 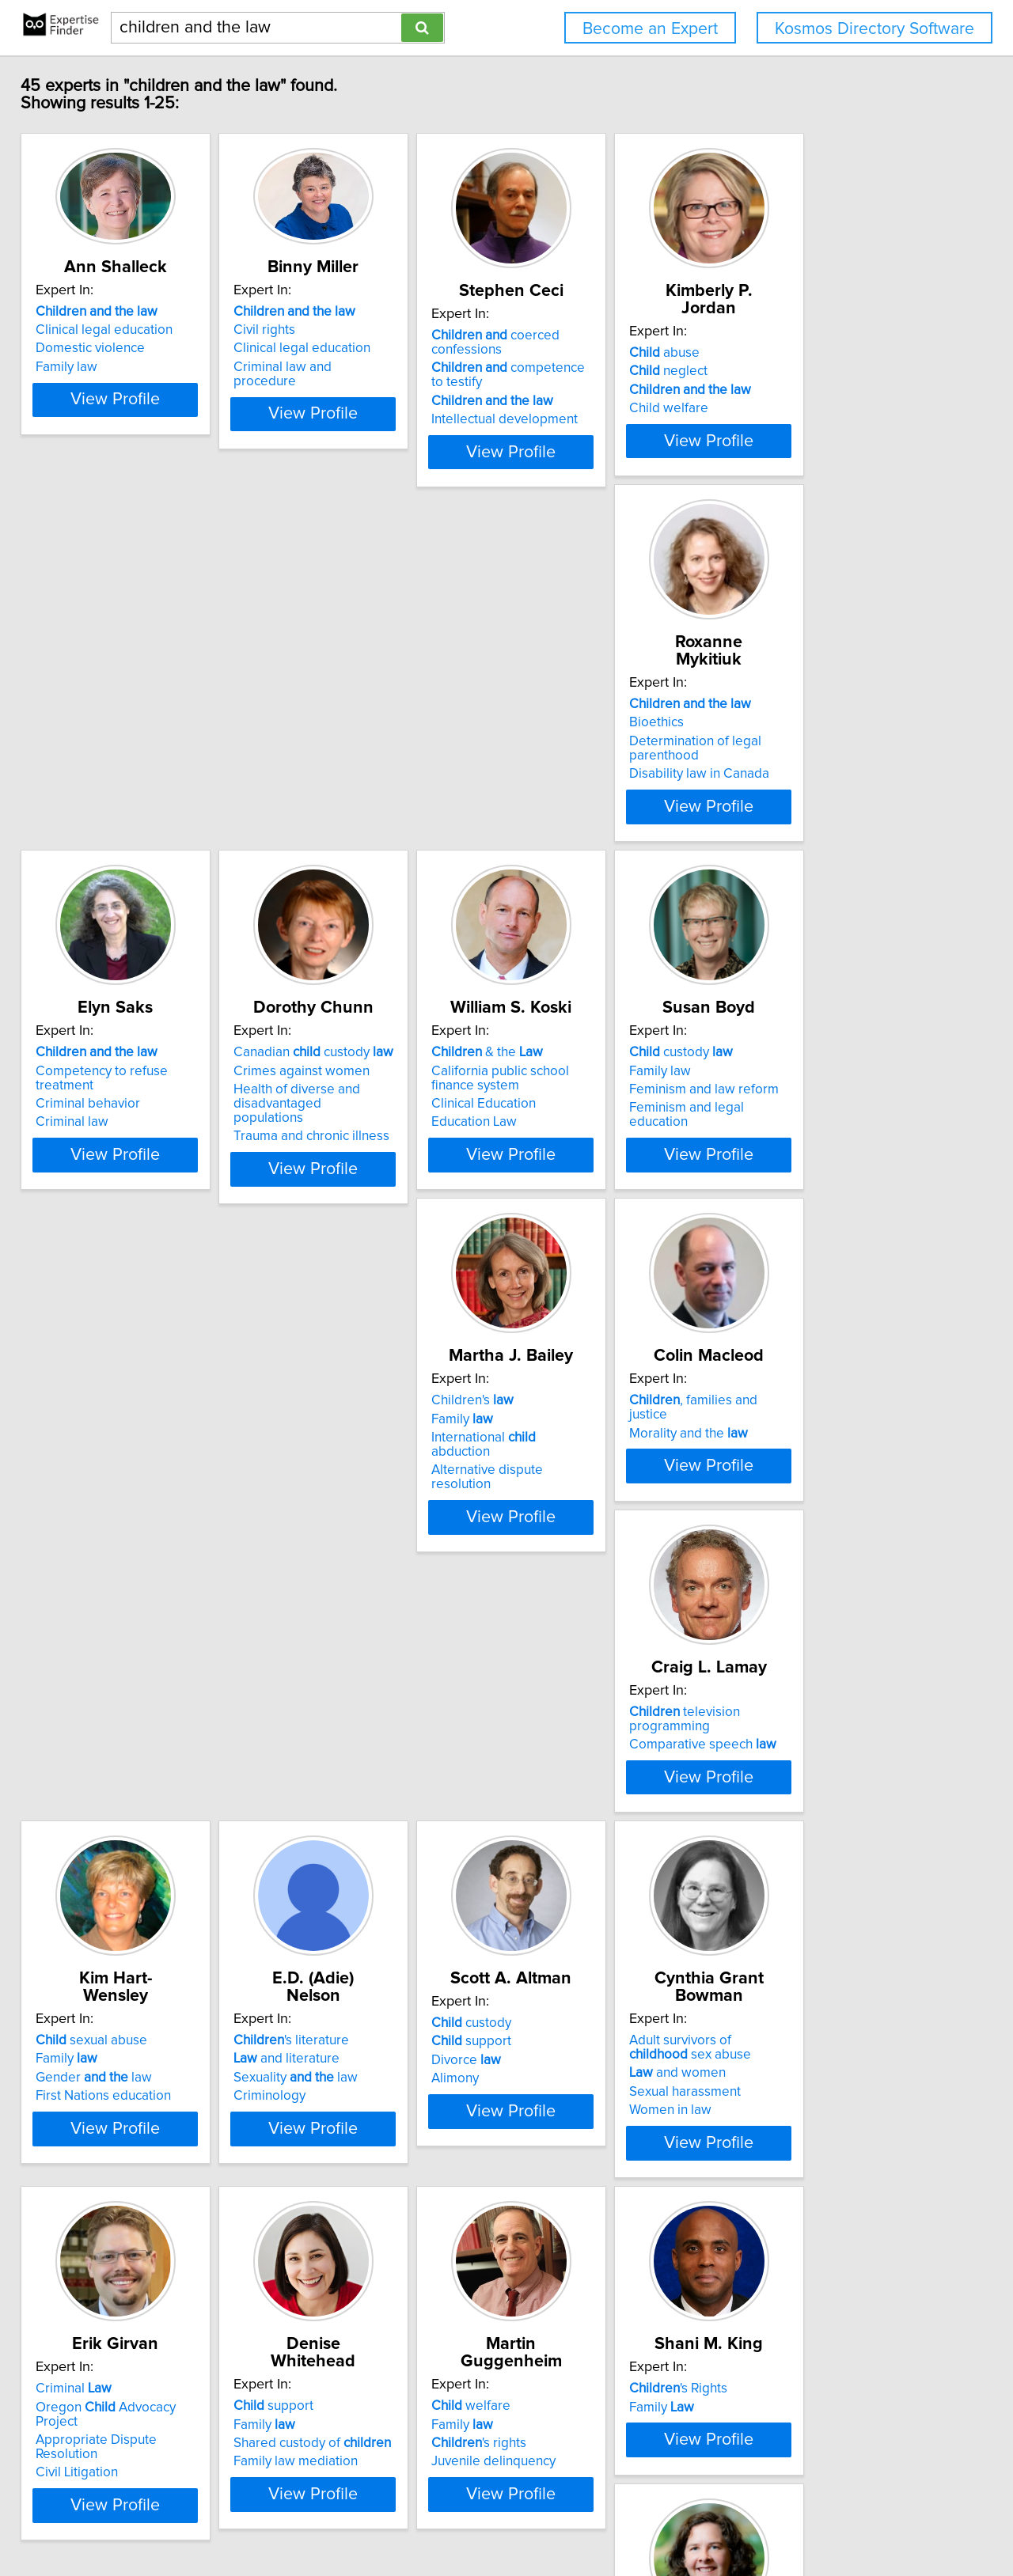 What do you see at coordinates (325, 1112) in the screenshot?
I see `Children's` at bounding box center [325, 1112].